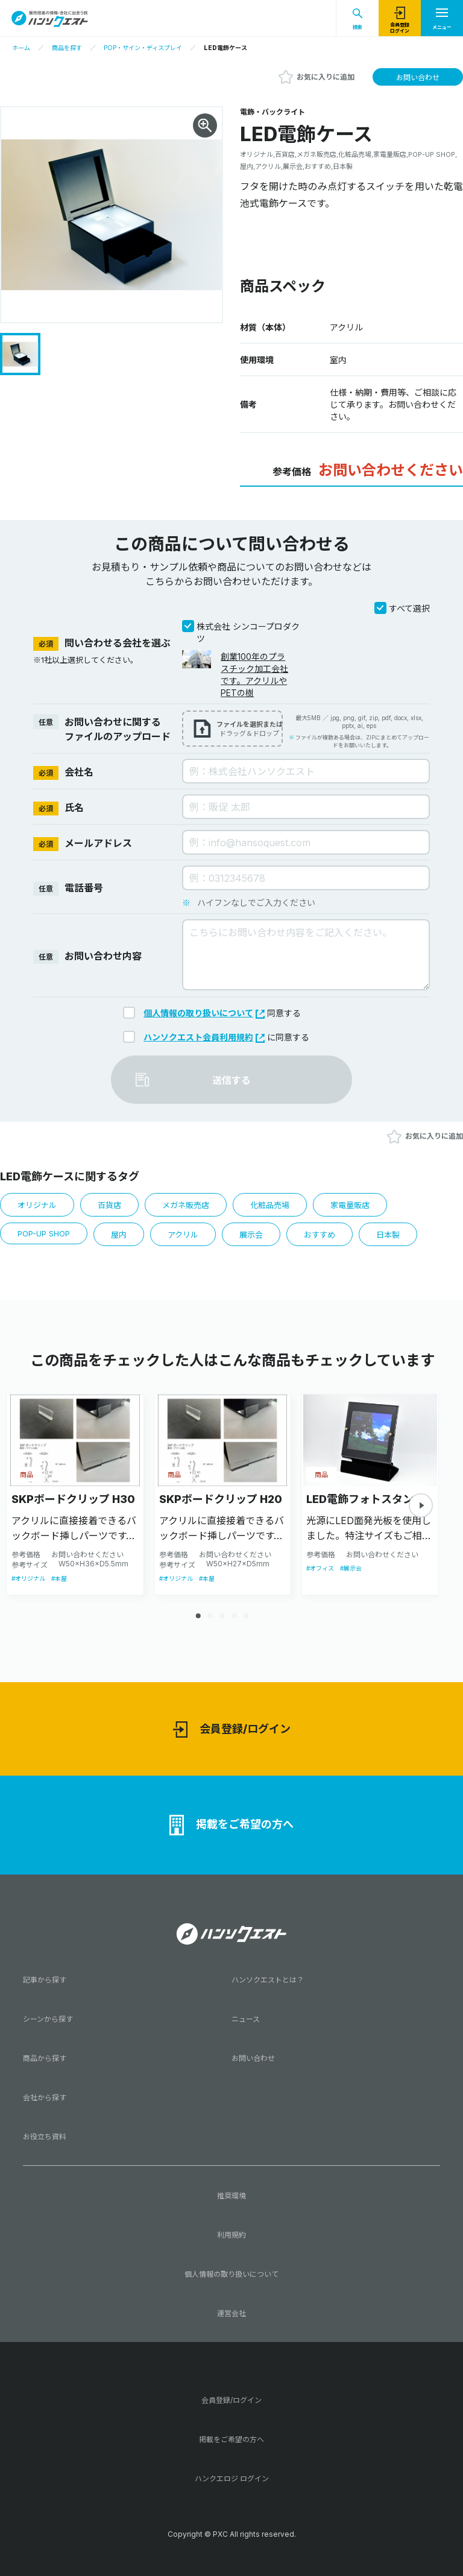 The image size is (463, 2576). What do you see at coordinates (28, 1578) in the screenshot?
I see `#オリジナル` at bounding box center [28, 1578].